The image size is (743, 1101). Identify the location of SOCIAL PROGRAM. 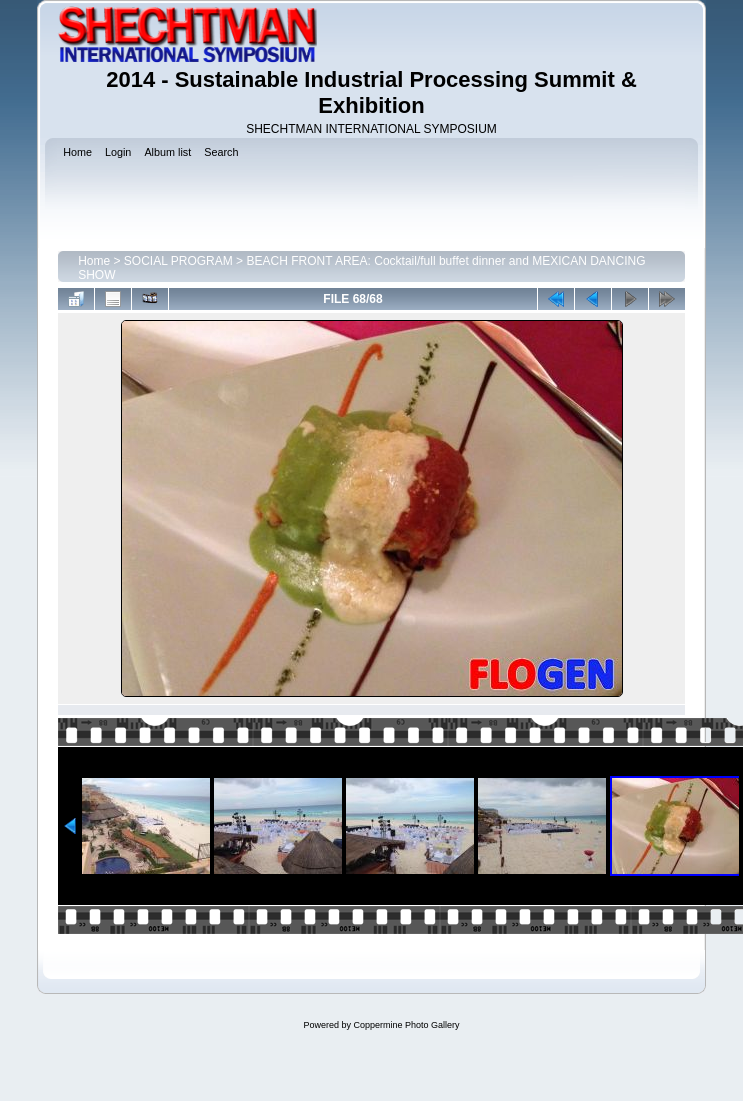
(178, 261).